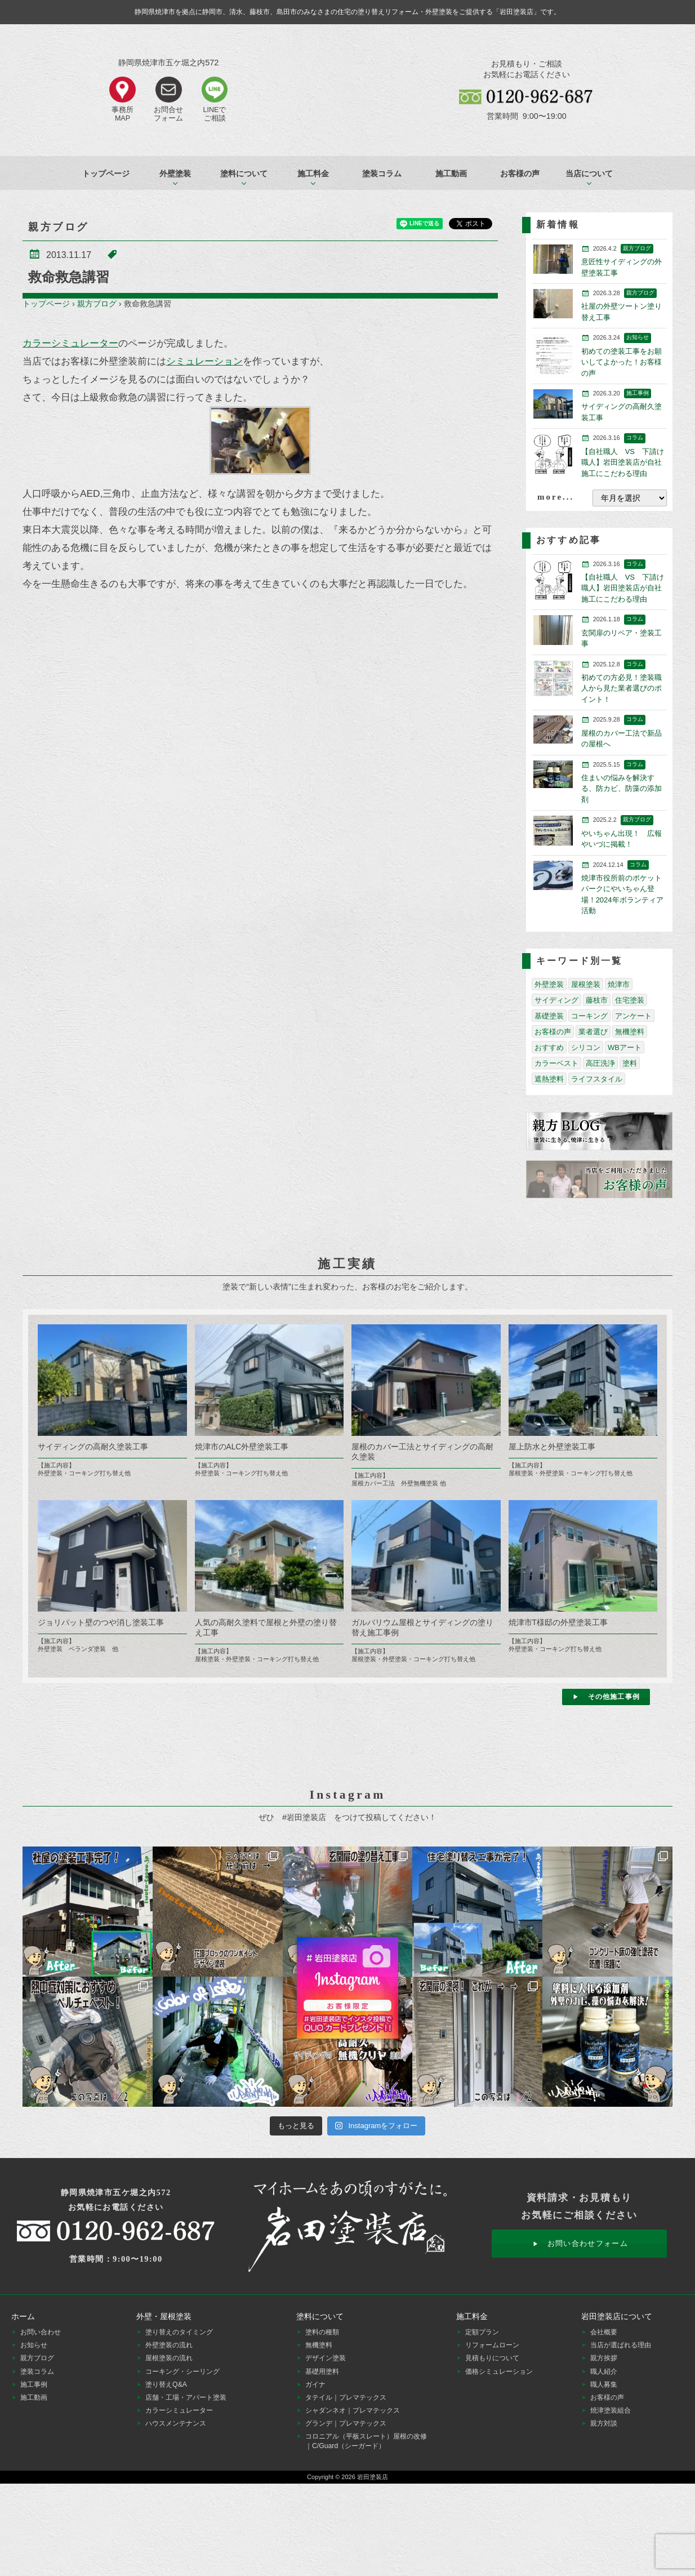 The width and height of the screenshot is (695, 2576). Describe the element at coordinates (492, 2358) in the screenshot. I see `見積もりについて` at that location.